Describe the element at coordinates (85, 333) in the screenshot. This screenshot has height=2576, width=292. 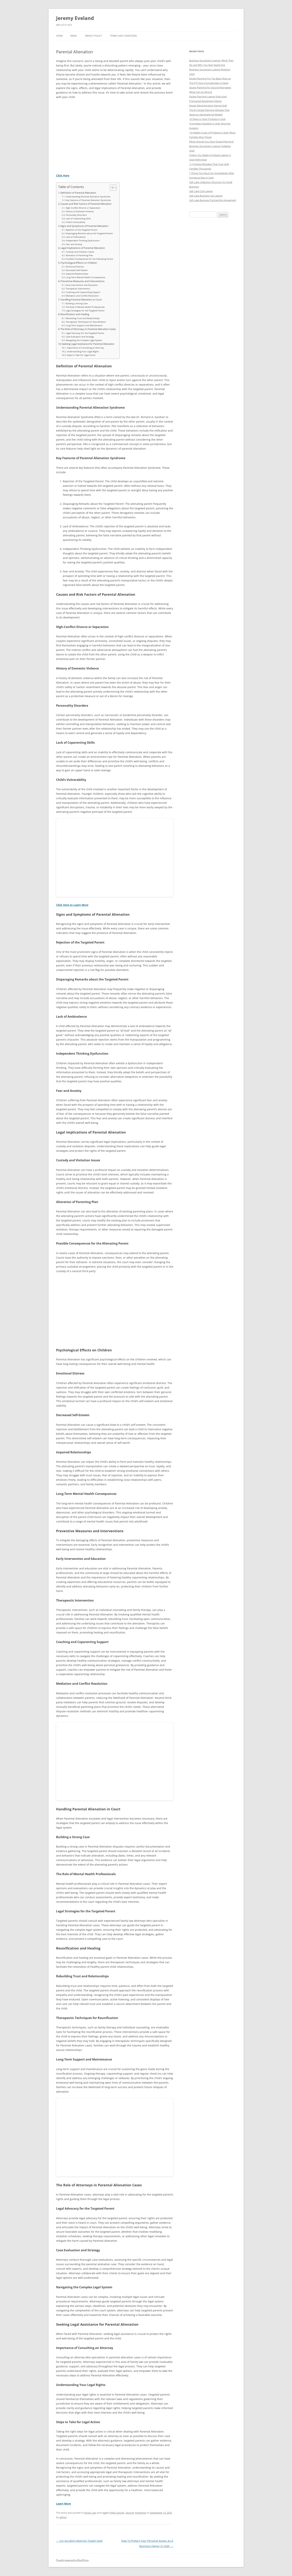
I see `Legal Advocacy for the Targeted Parent` at that location.